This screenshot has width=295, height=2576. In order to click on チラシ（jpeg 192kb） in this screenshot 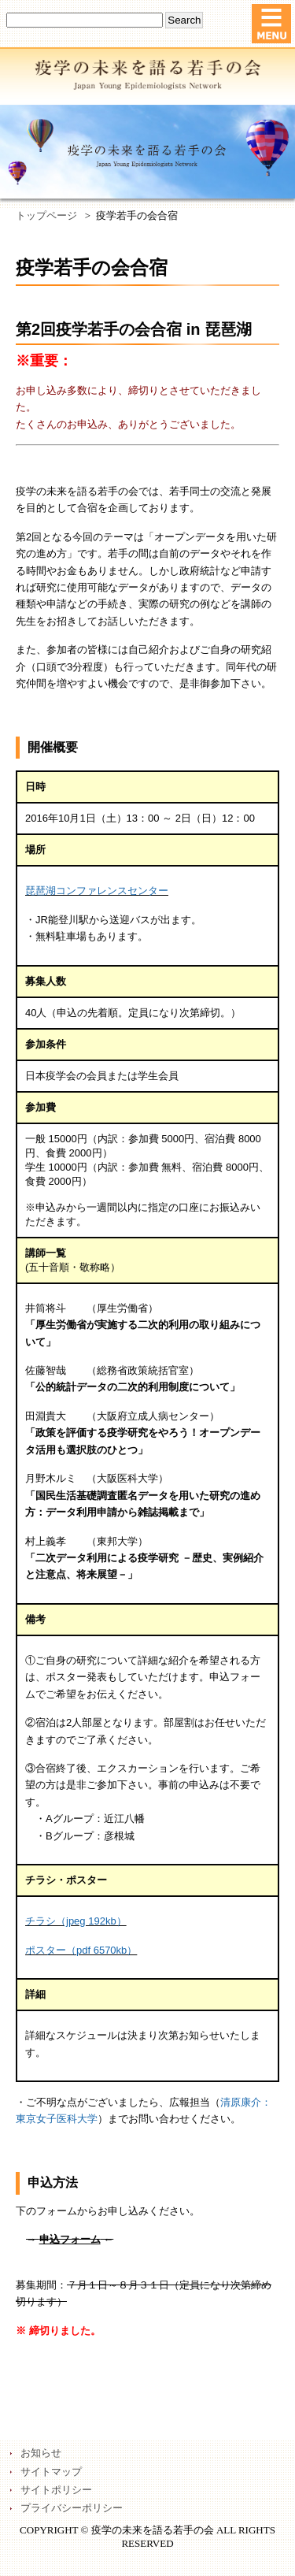, I will do `click(76, 1921)`.